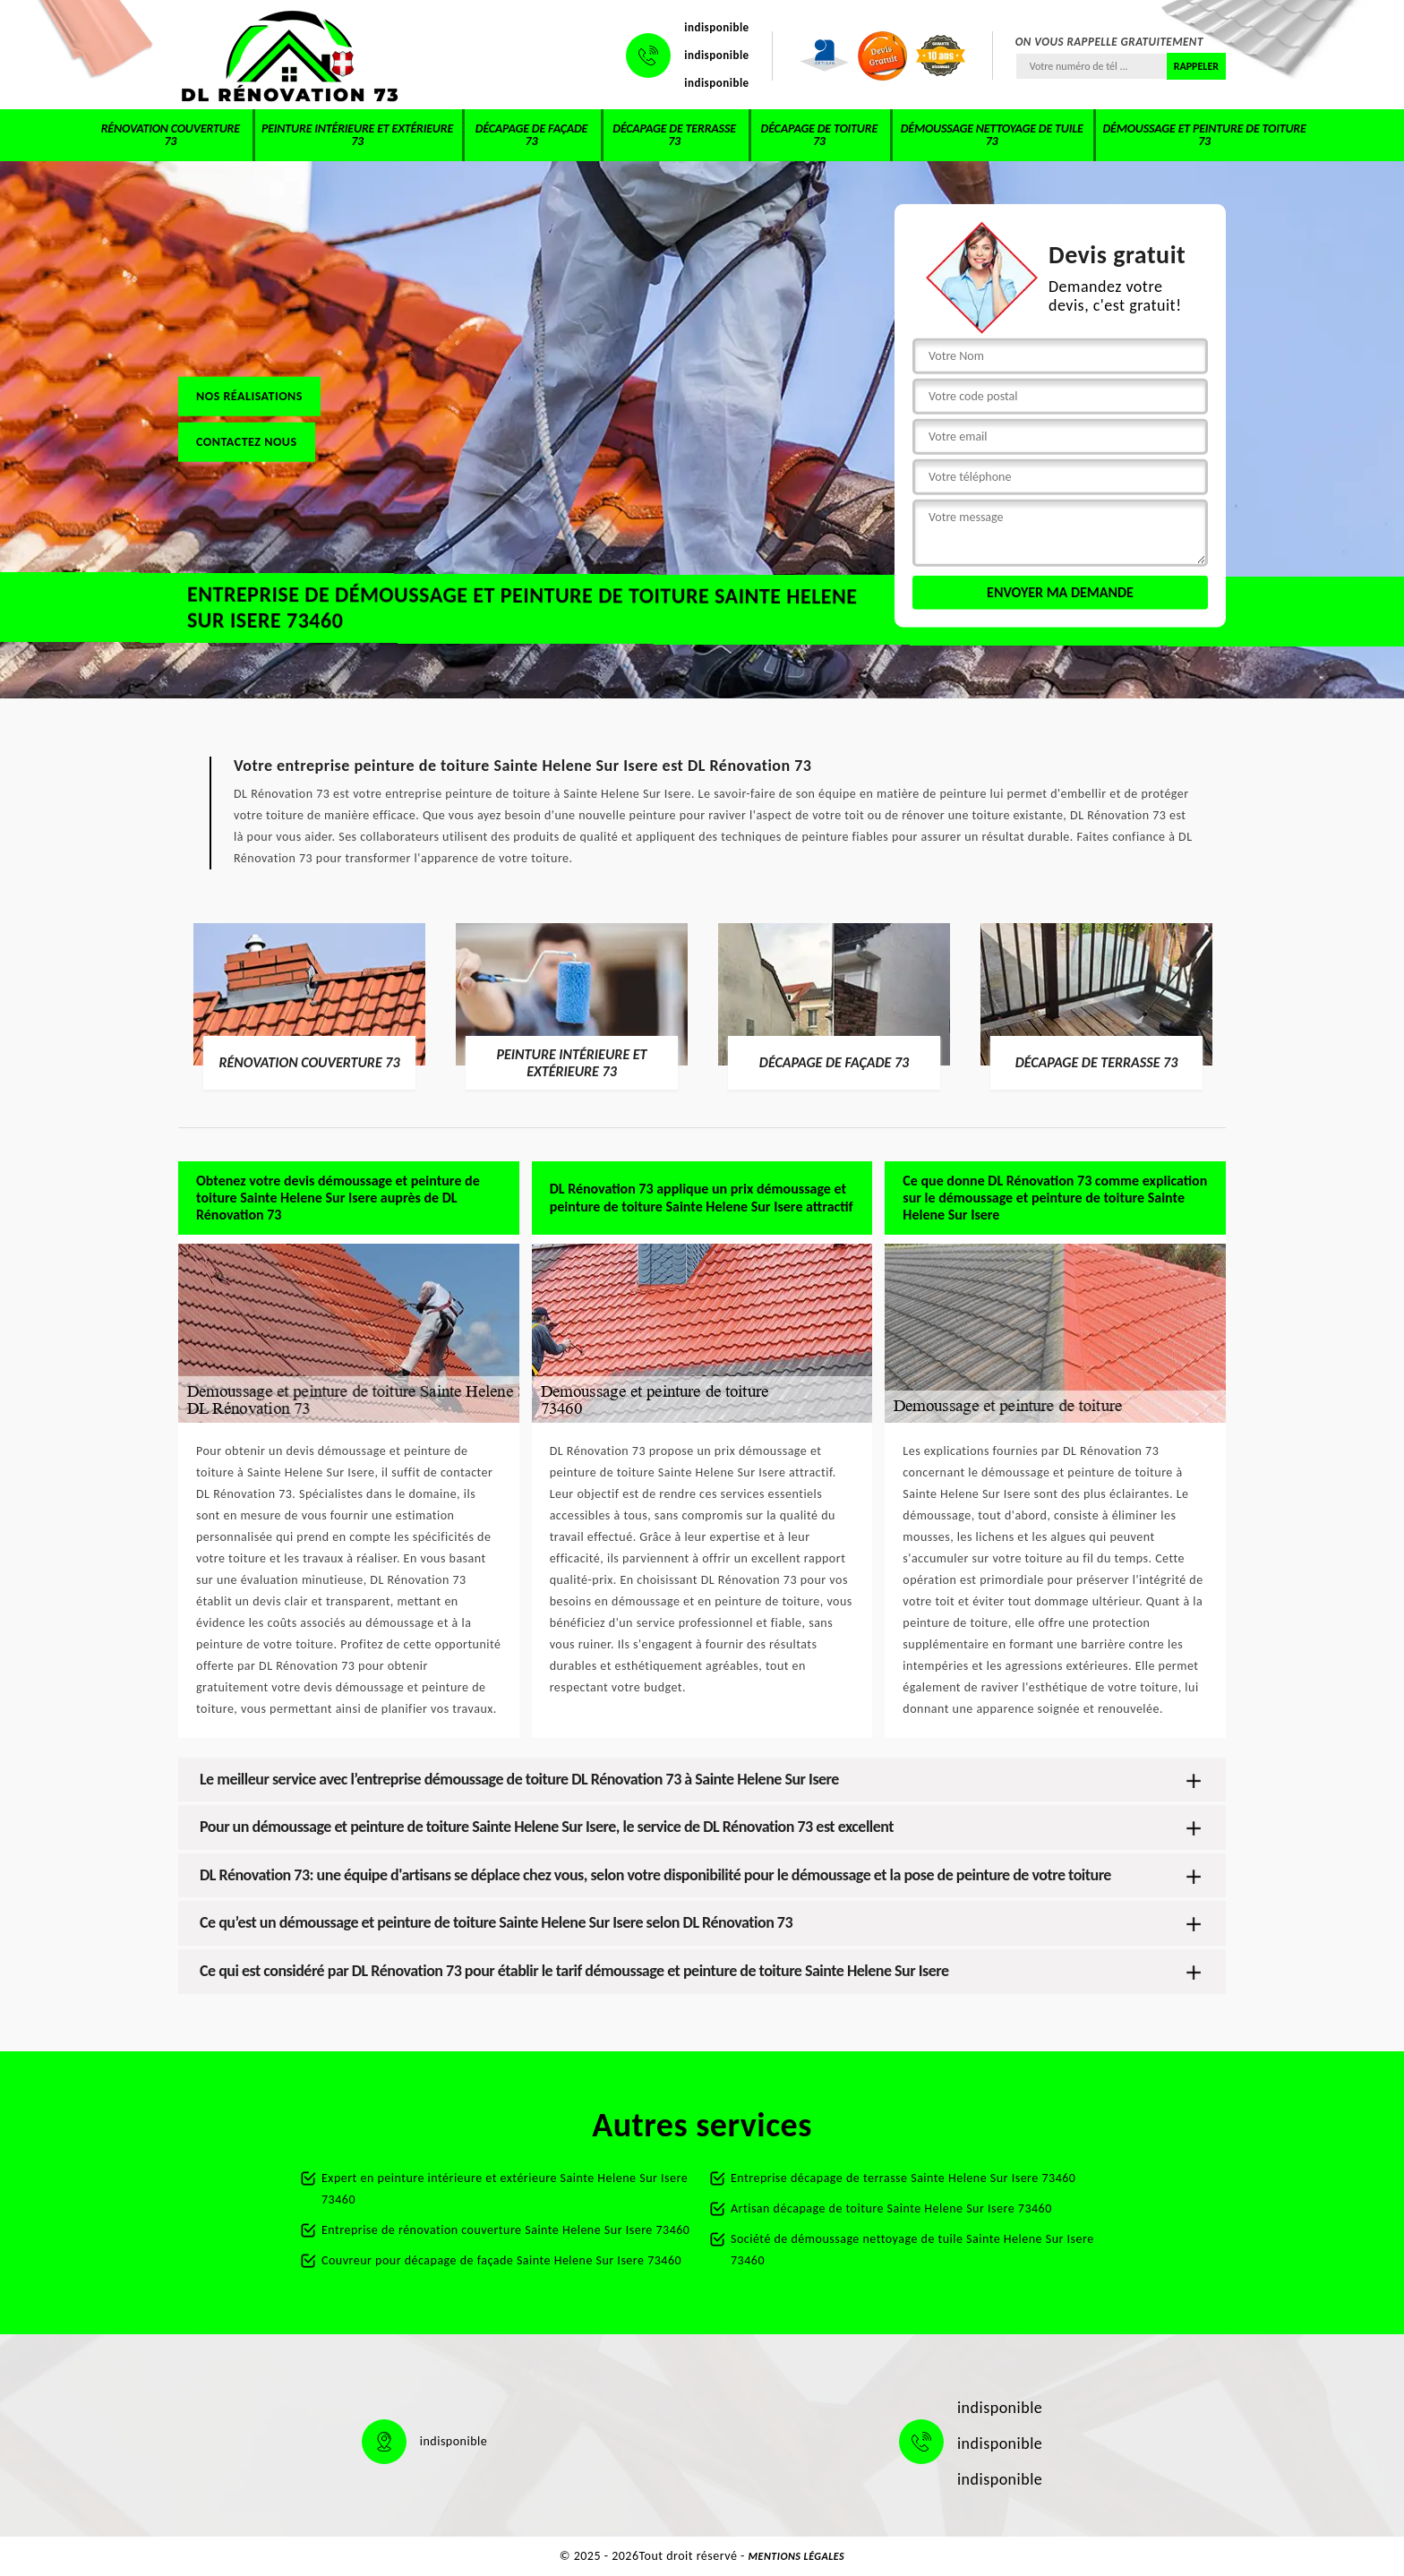 The width and height of the screenshot is (1404, 2576). I want to click on Décapage de terrasse 73, so click(674, 135).